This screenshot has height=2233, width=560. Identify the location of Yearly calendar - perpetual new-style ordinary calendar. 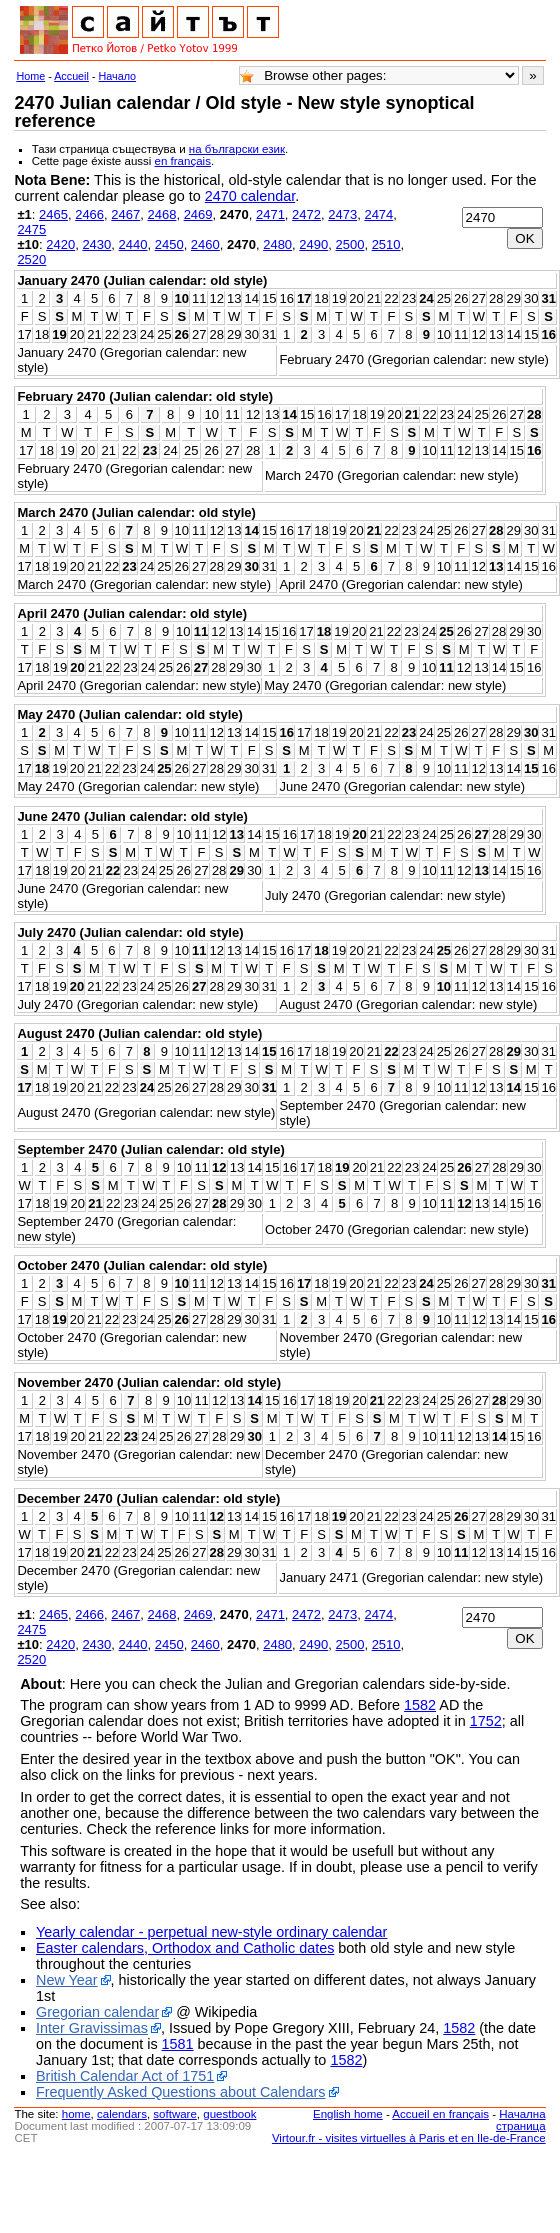
(211, 1932).